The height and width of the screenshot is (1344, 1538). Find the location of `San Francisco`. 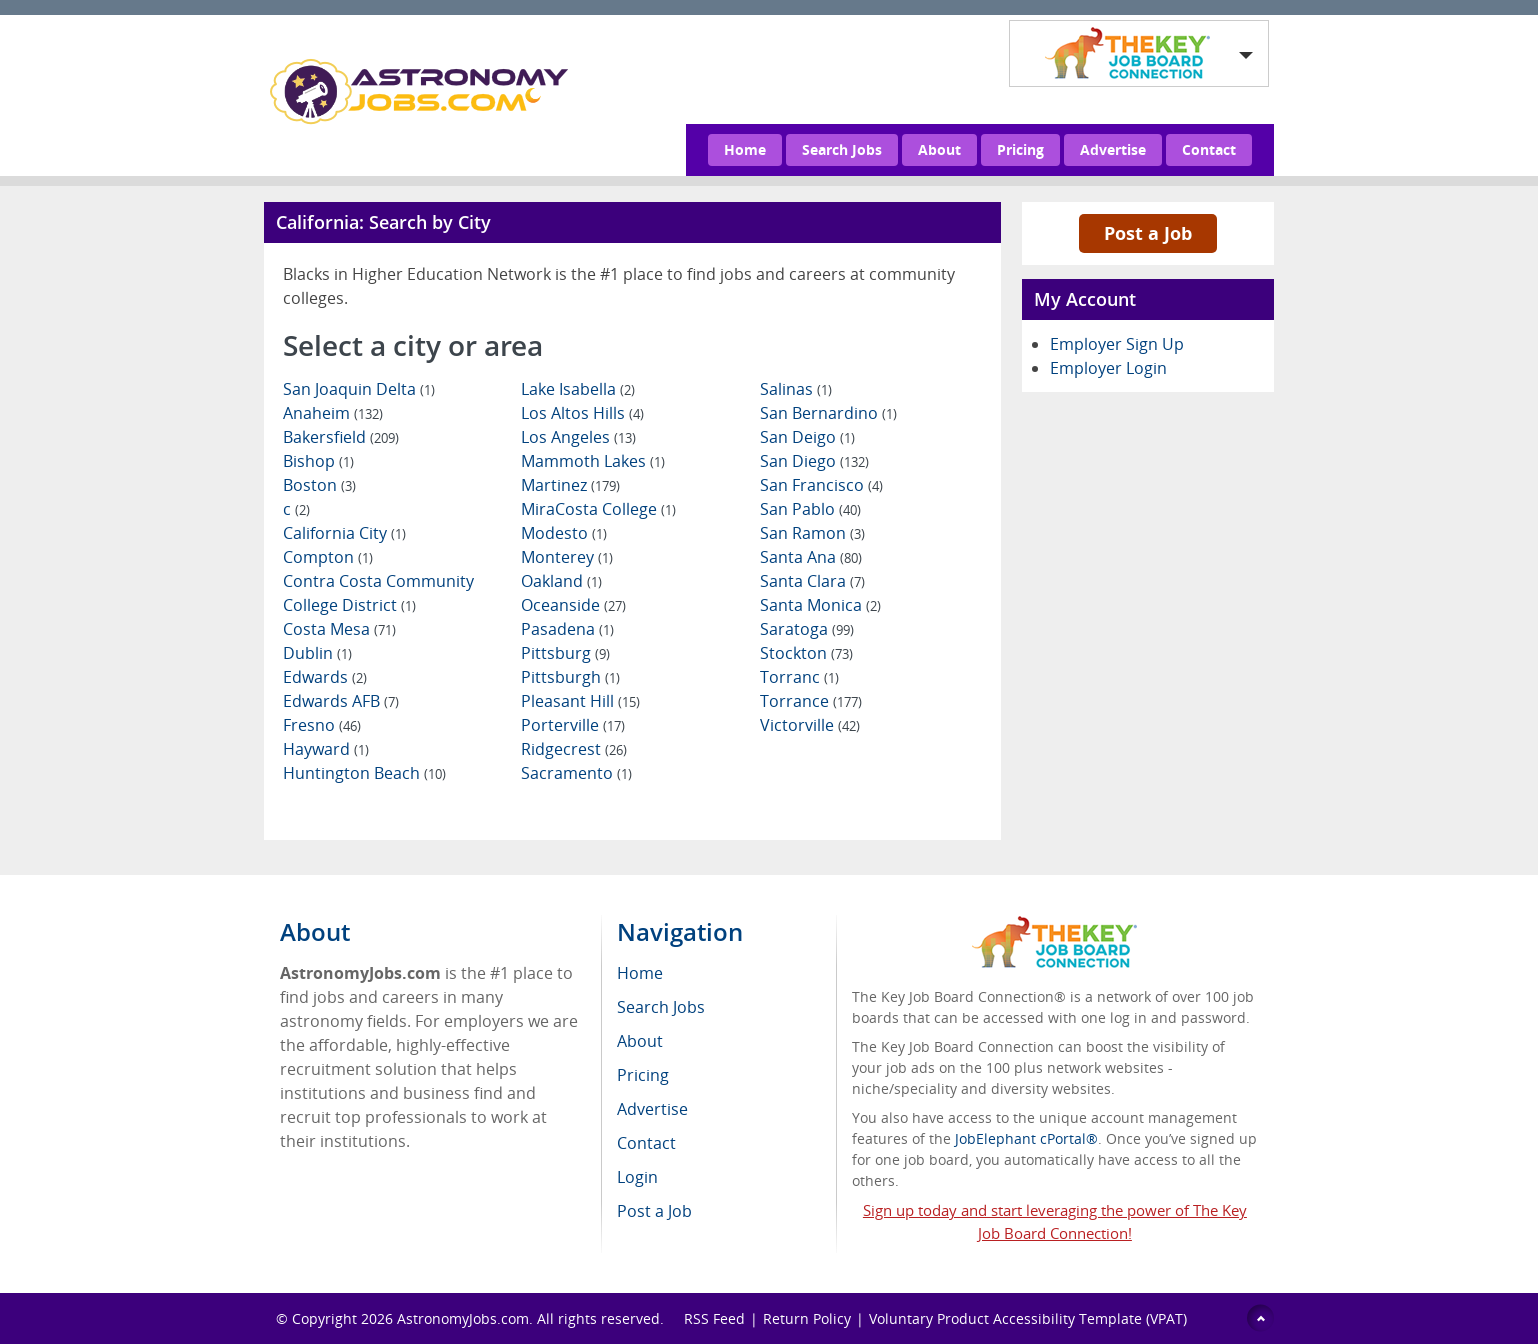

San Francisco is located at coordinates (821, 485).